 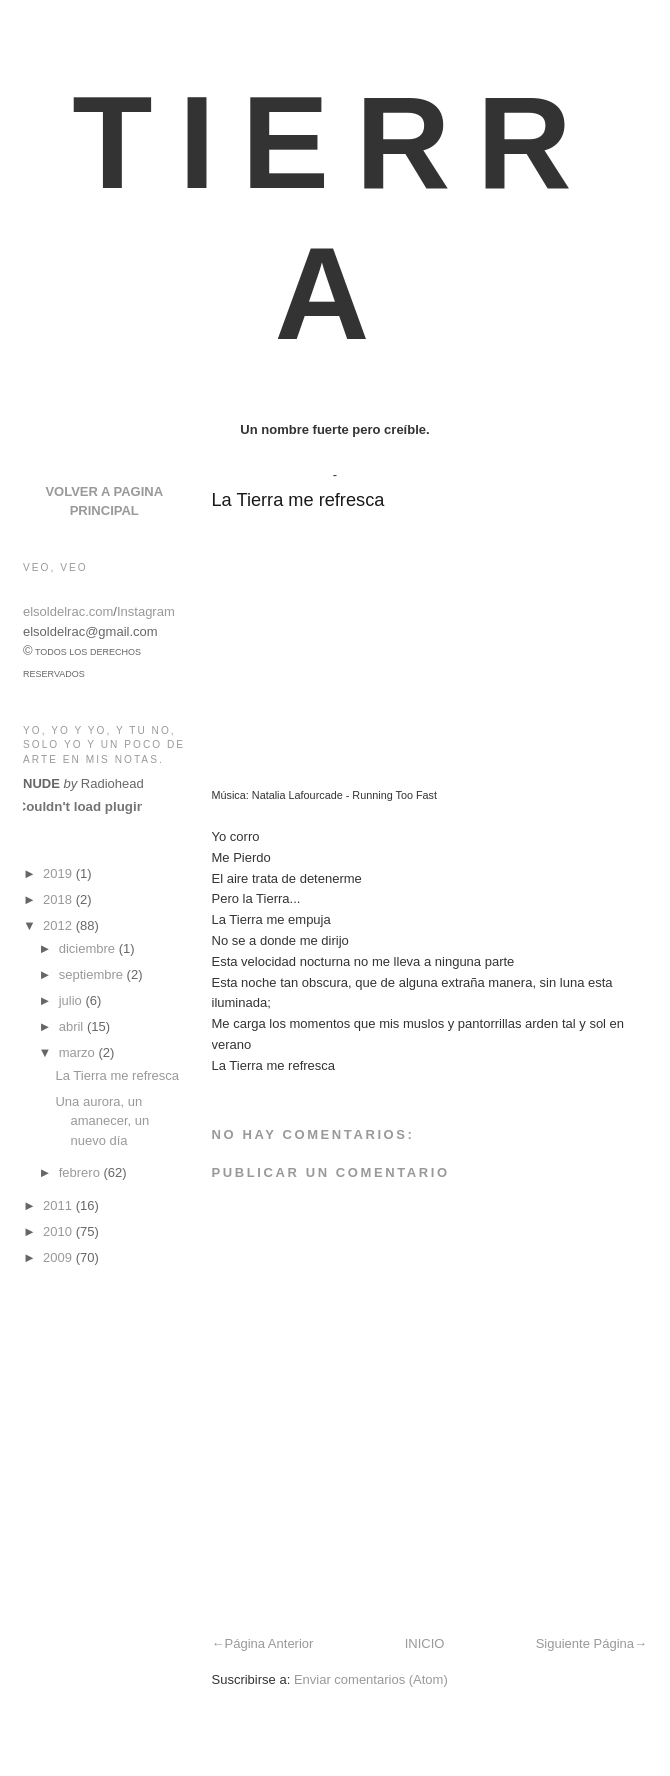 What do you see at coordinates (59, 1257) in the screenshot?
I see `2009` at bounding box center [59, 1257].